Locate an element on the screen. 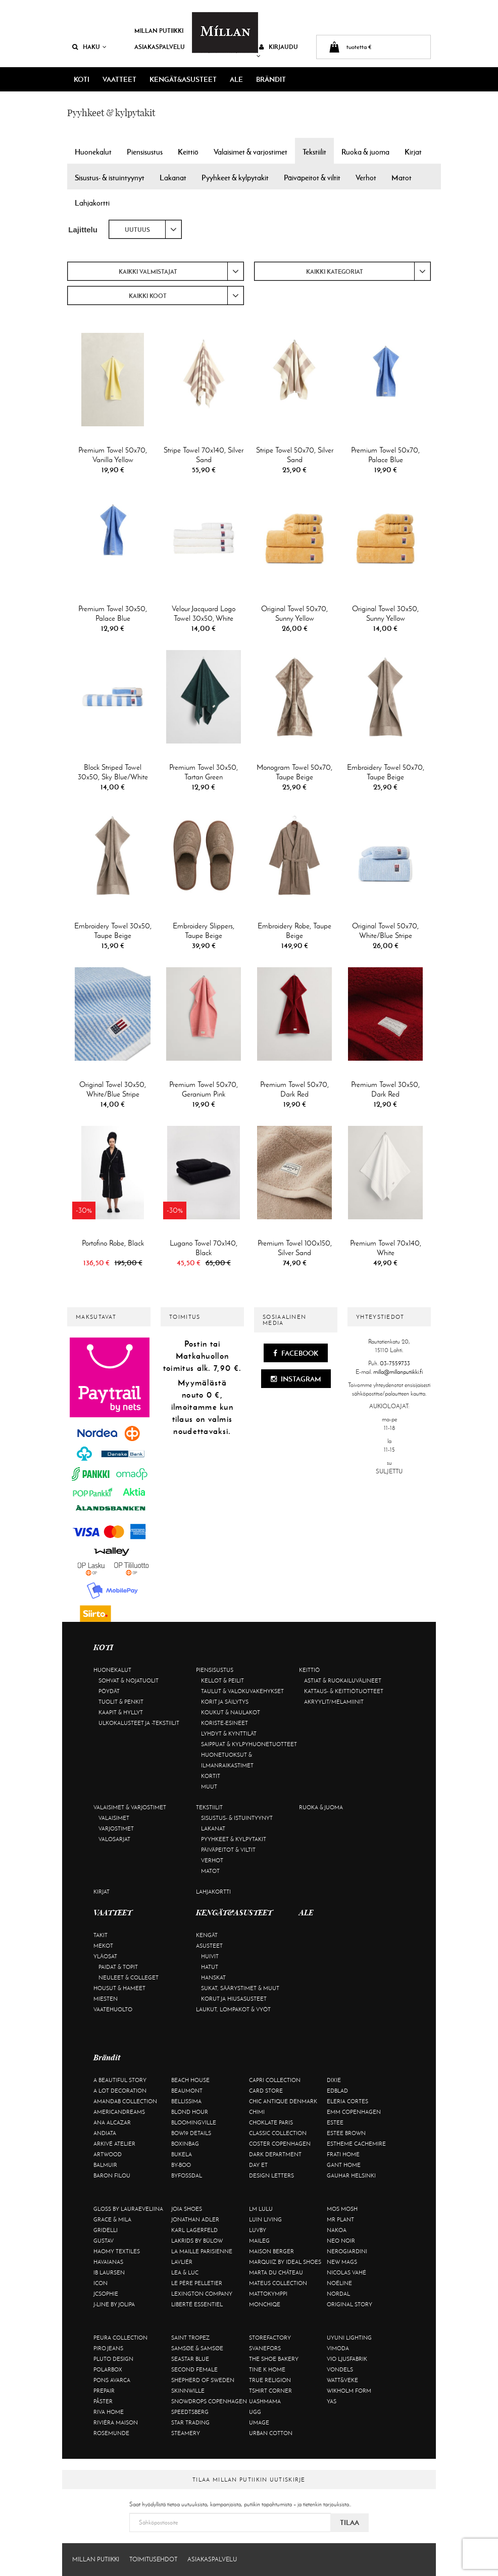  Kattaus- & keittiötuotteet is located at coordinates (343, 1691).